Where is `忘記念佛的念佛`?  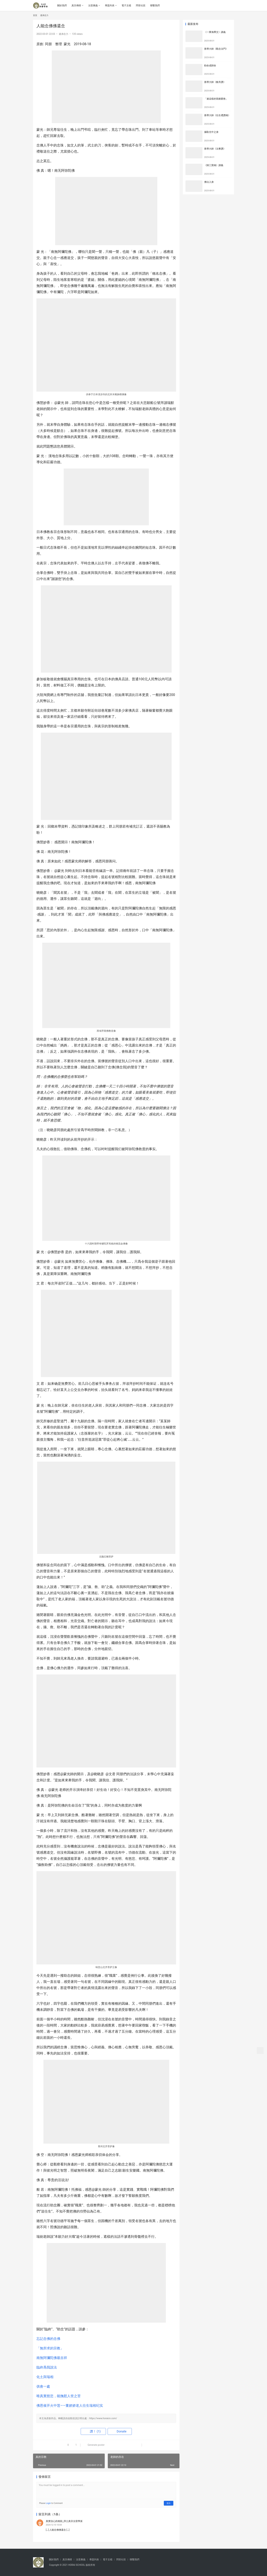 忘記念佛的念佛 is located at coordinates (48, 2339).